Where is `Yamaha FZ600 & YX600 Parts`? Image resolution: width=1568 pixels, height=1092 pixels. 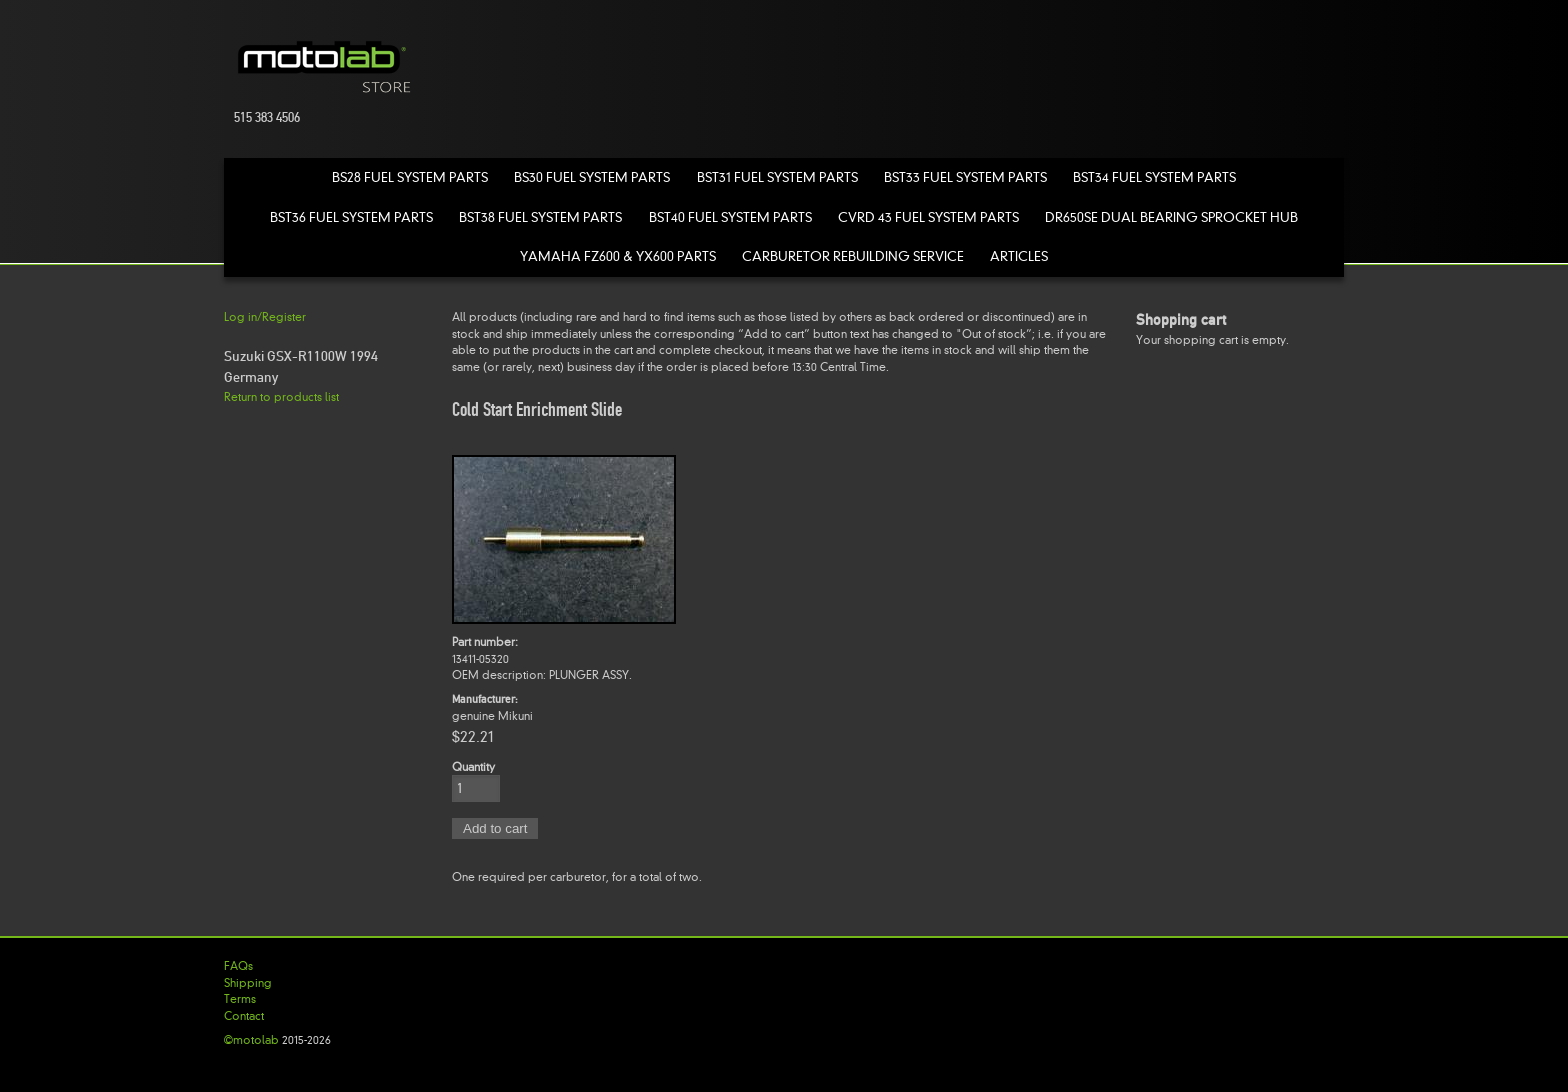 Yamaha FZ600 & YX600 Parts is located at coordinates (618, 256).